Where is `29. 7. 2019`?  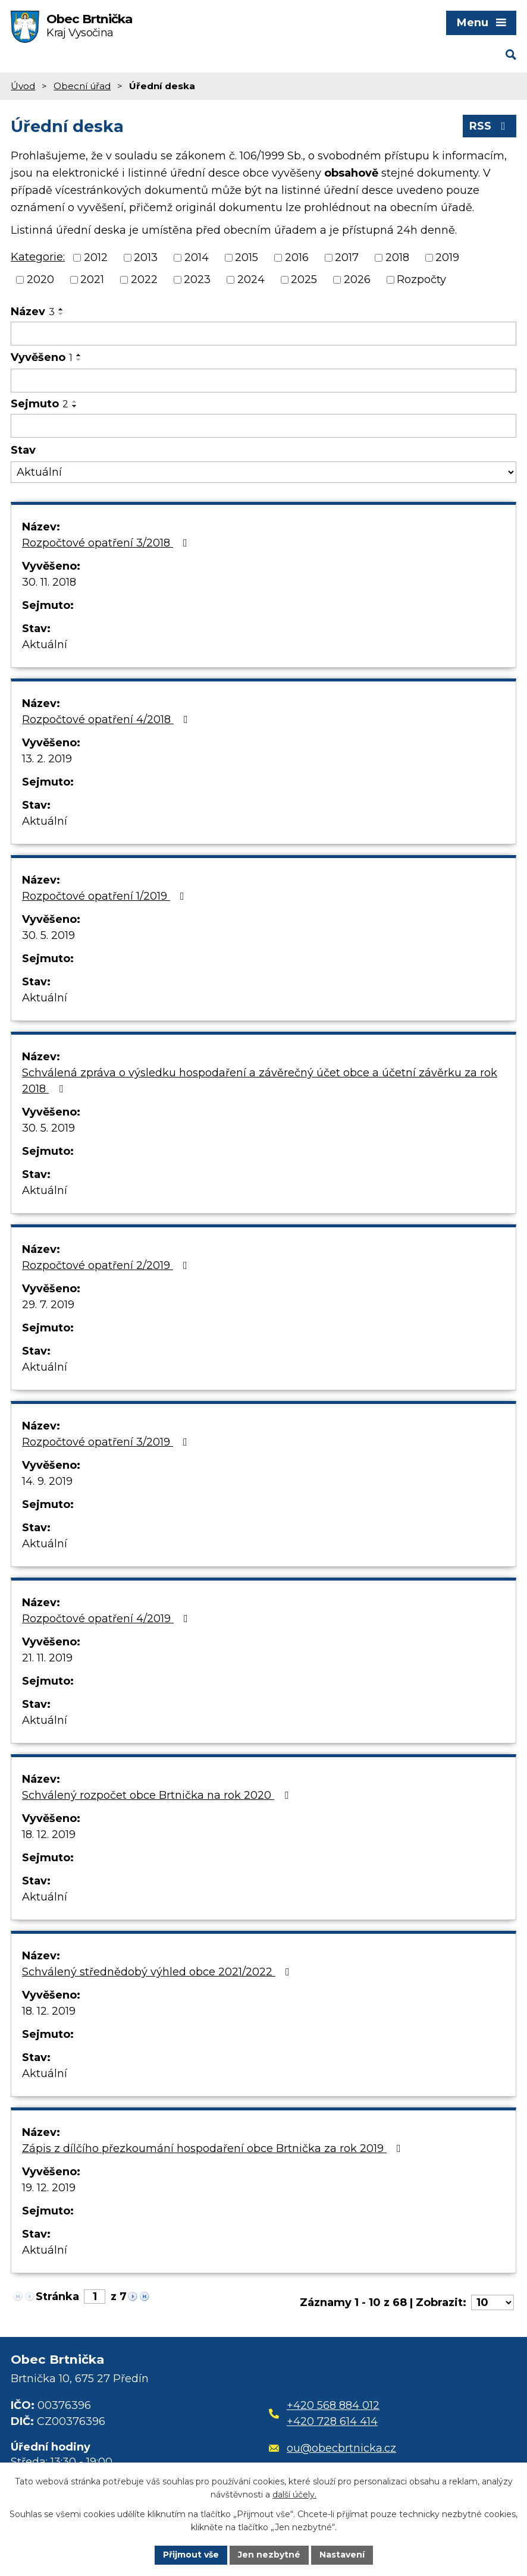 29. 7. 2019 is located at coordinates (48, 1304).